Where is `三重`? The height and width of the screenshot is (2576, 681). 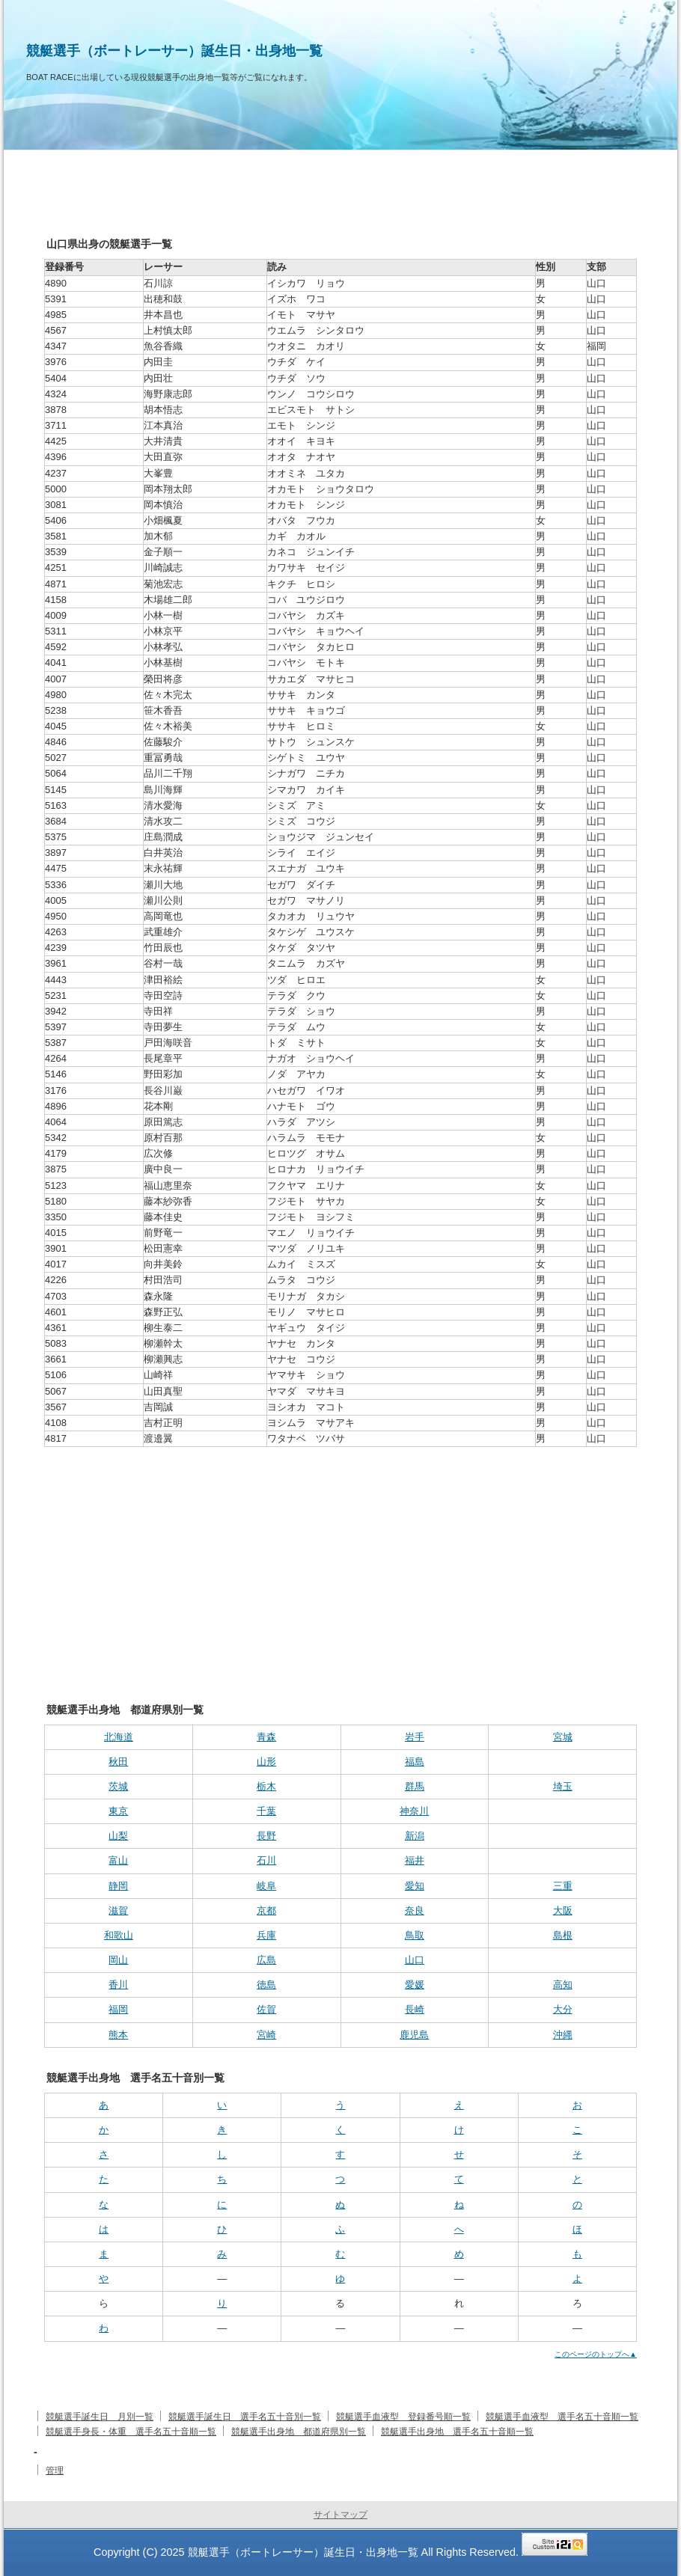 三重 is located at coordinates (562, 1885).